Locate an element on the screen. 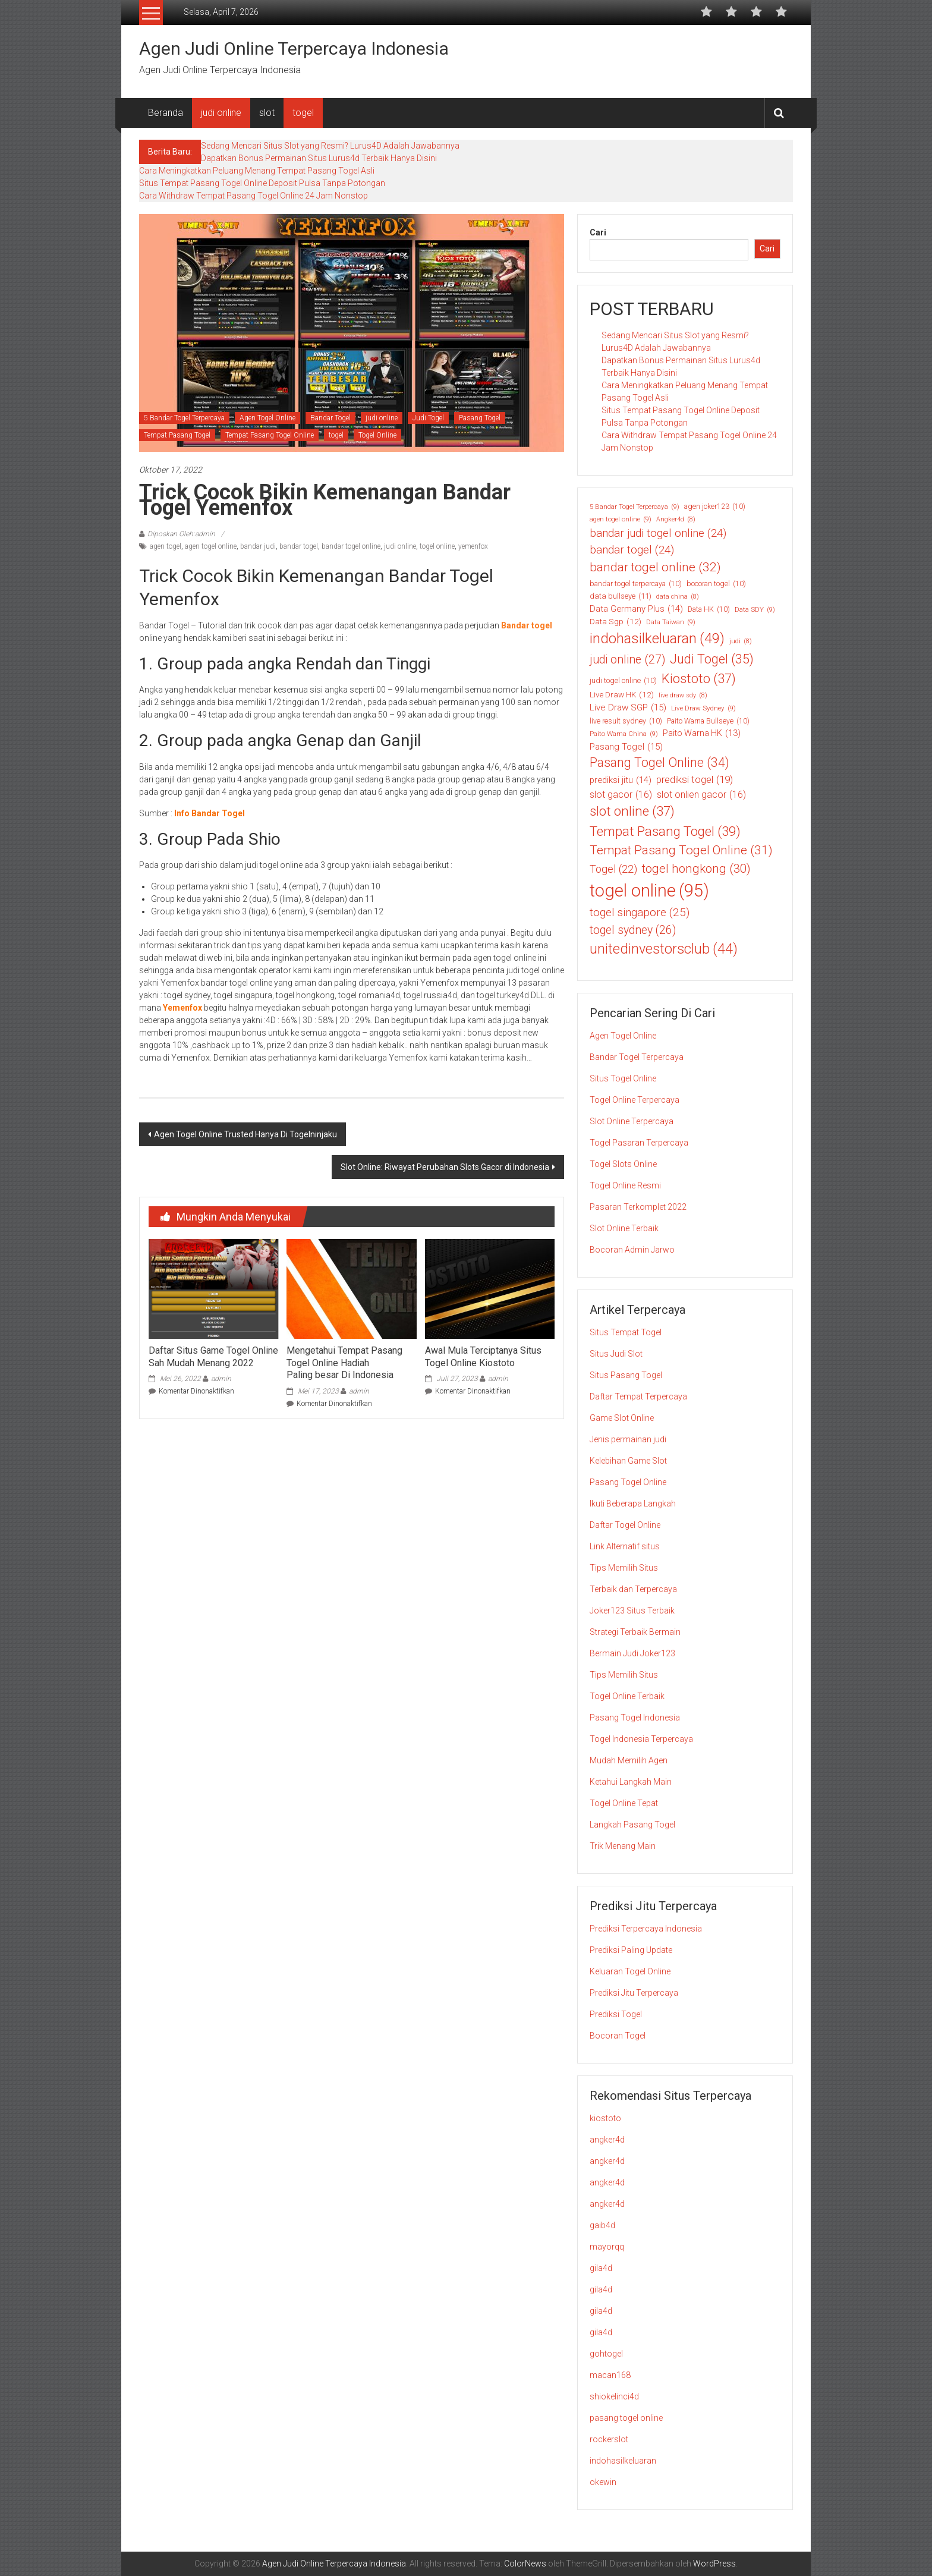 This screenshot has width=932, height=2576. Trik Menang Main is located at coordinates (623, 1846).